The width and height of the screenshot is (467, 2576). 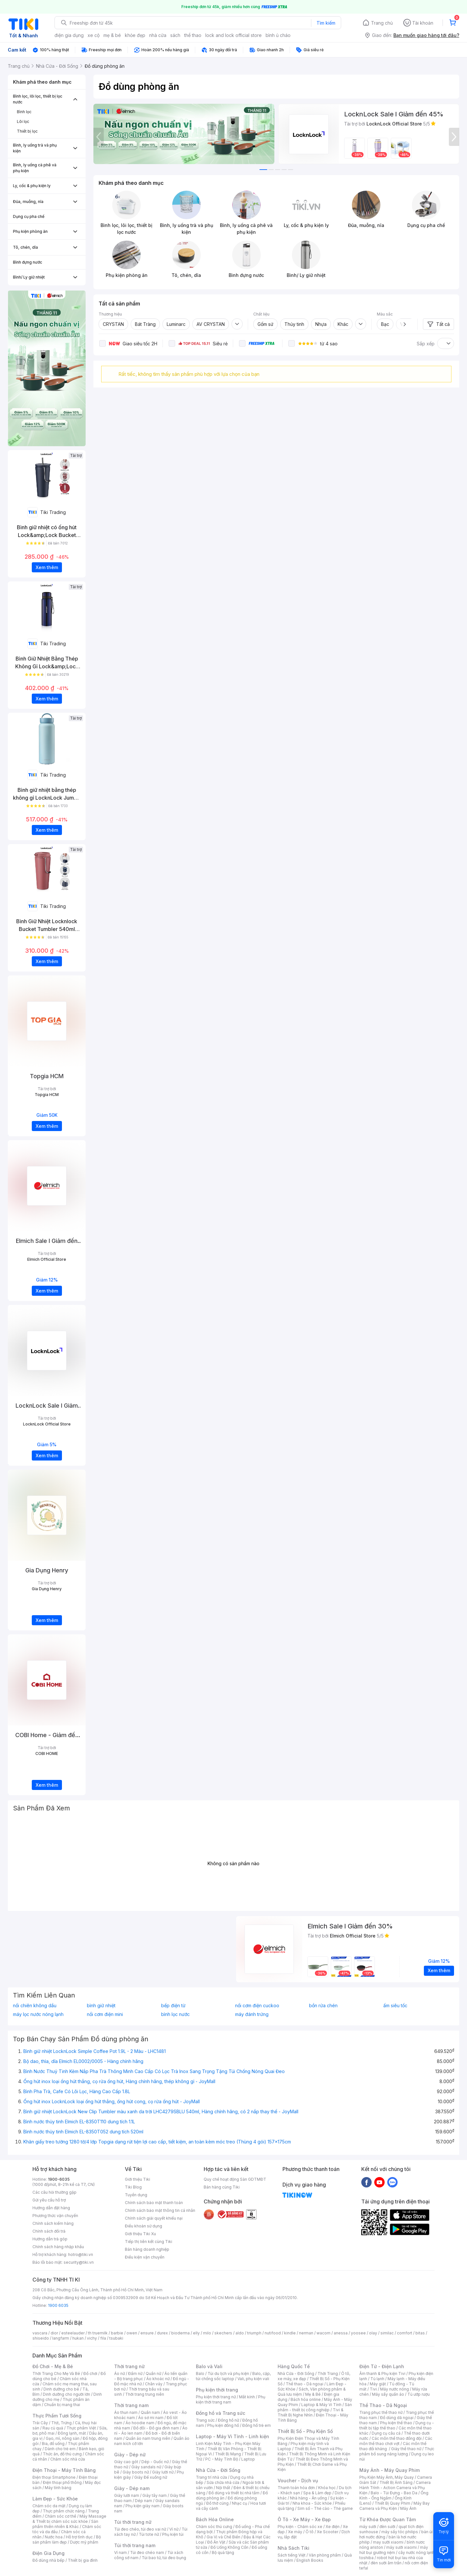 What do you see at coordinates (317, 2492) in the screenshot?
I see `Spa & Làm đẹp` at bounding box center [317, 2492].